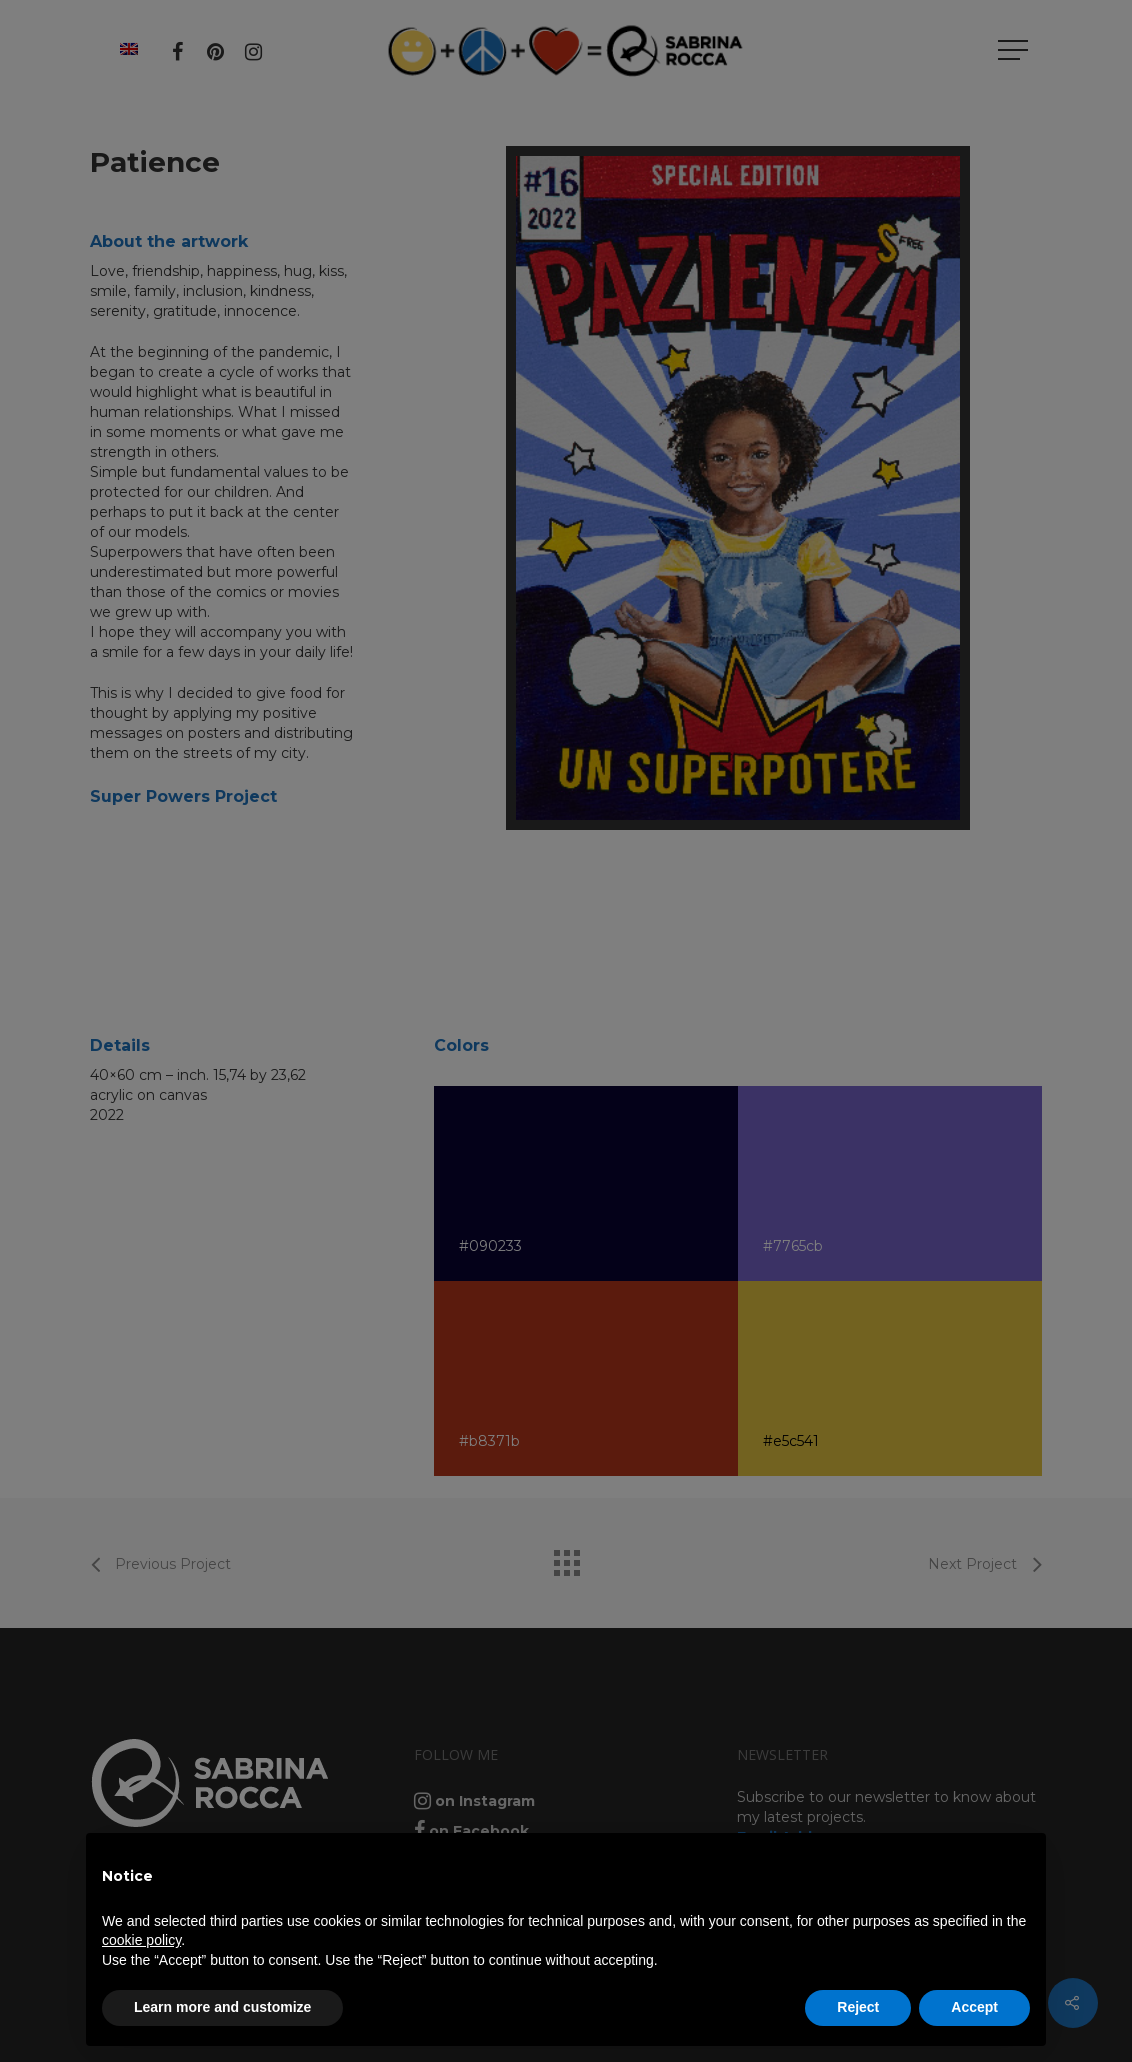 The image size is (1132, 2062). Describe the element at coordinates (141, 1940) in the screenshot. I see `cookie policy [button]` at that location.